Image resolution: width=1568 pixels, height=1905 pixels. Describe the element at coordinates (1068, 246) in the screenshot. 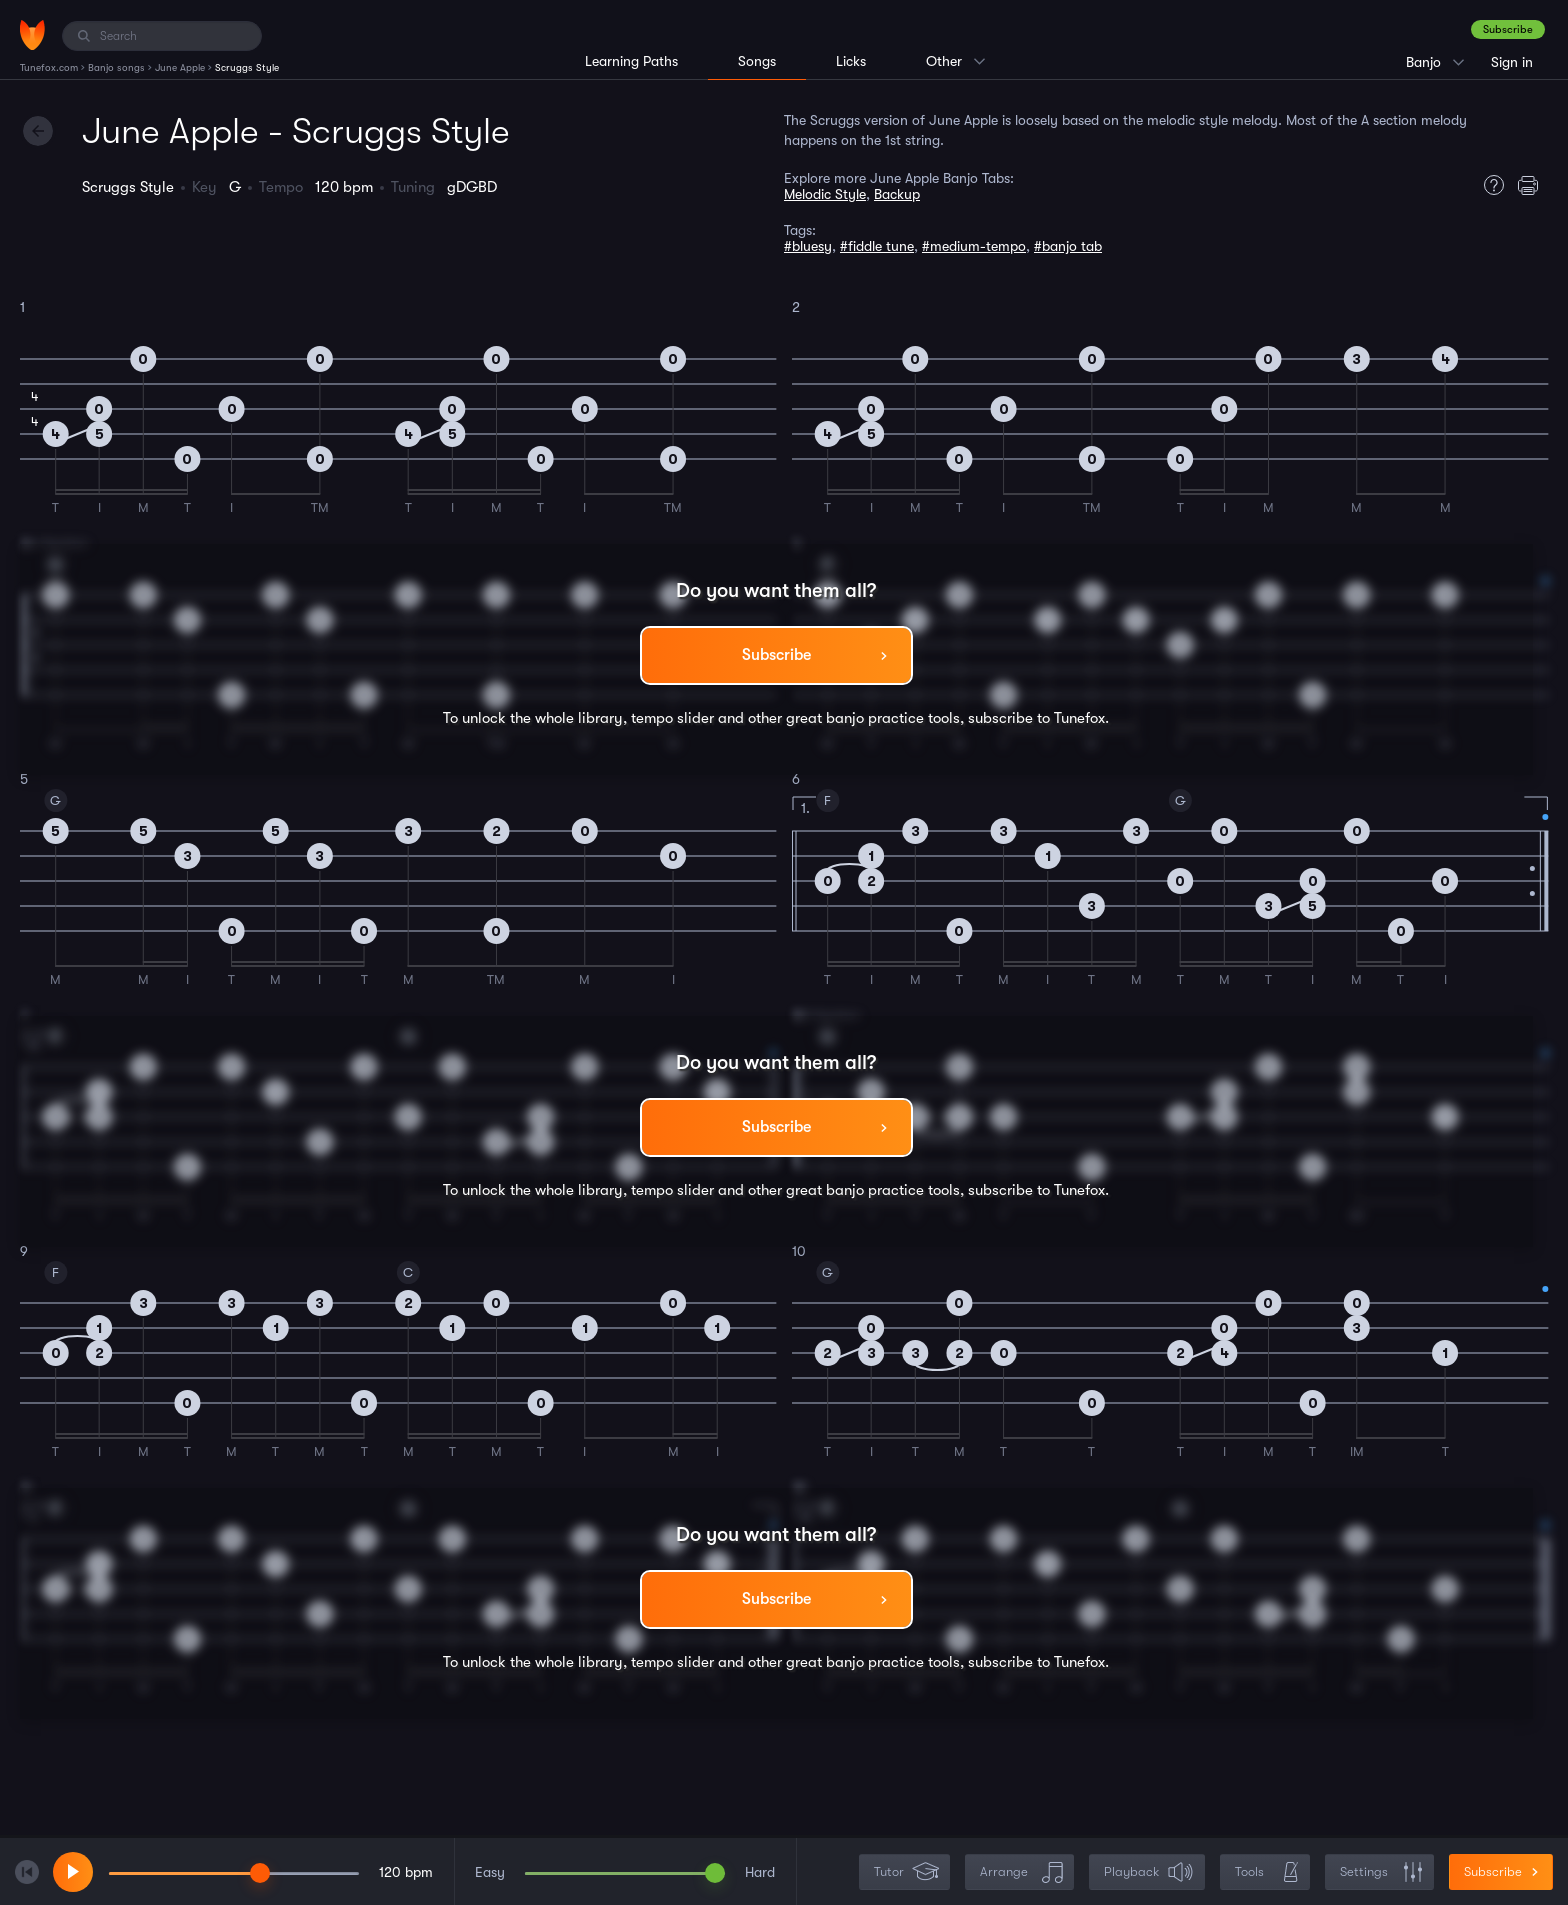

I see `#banjo tab` at that location.